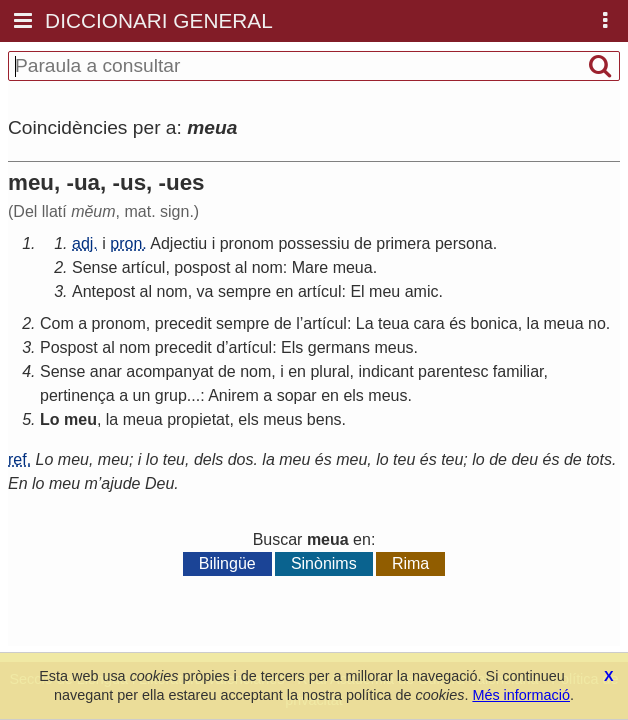 The image size is (628, 720). What do you see at coordinates (202, 267) in the screenshot?
I see `pospost` at bounding box center [202, 267].